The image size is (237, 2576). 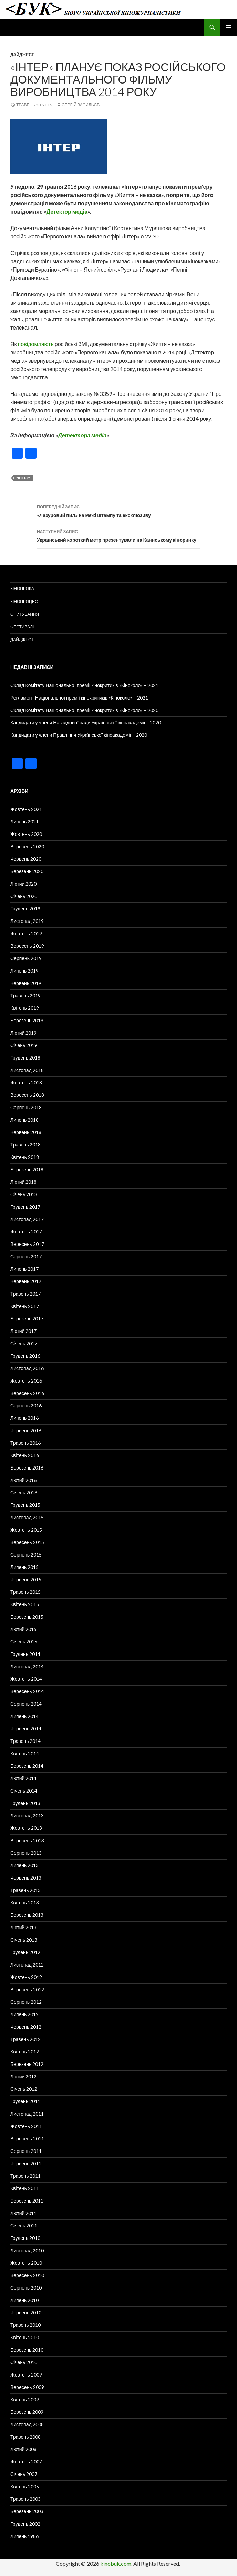 I want to click on Лютий 2018, so click(x=23, y=1182).